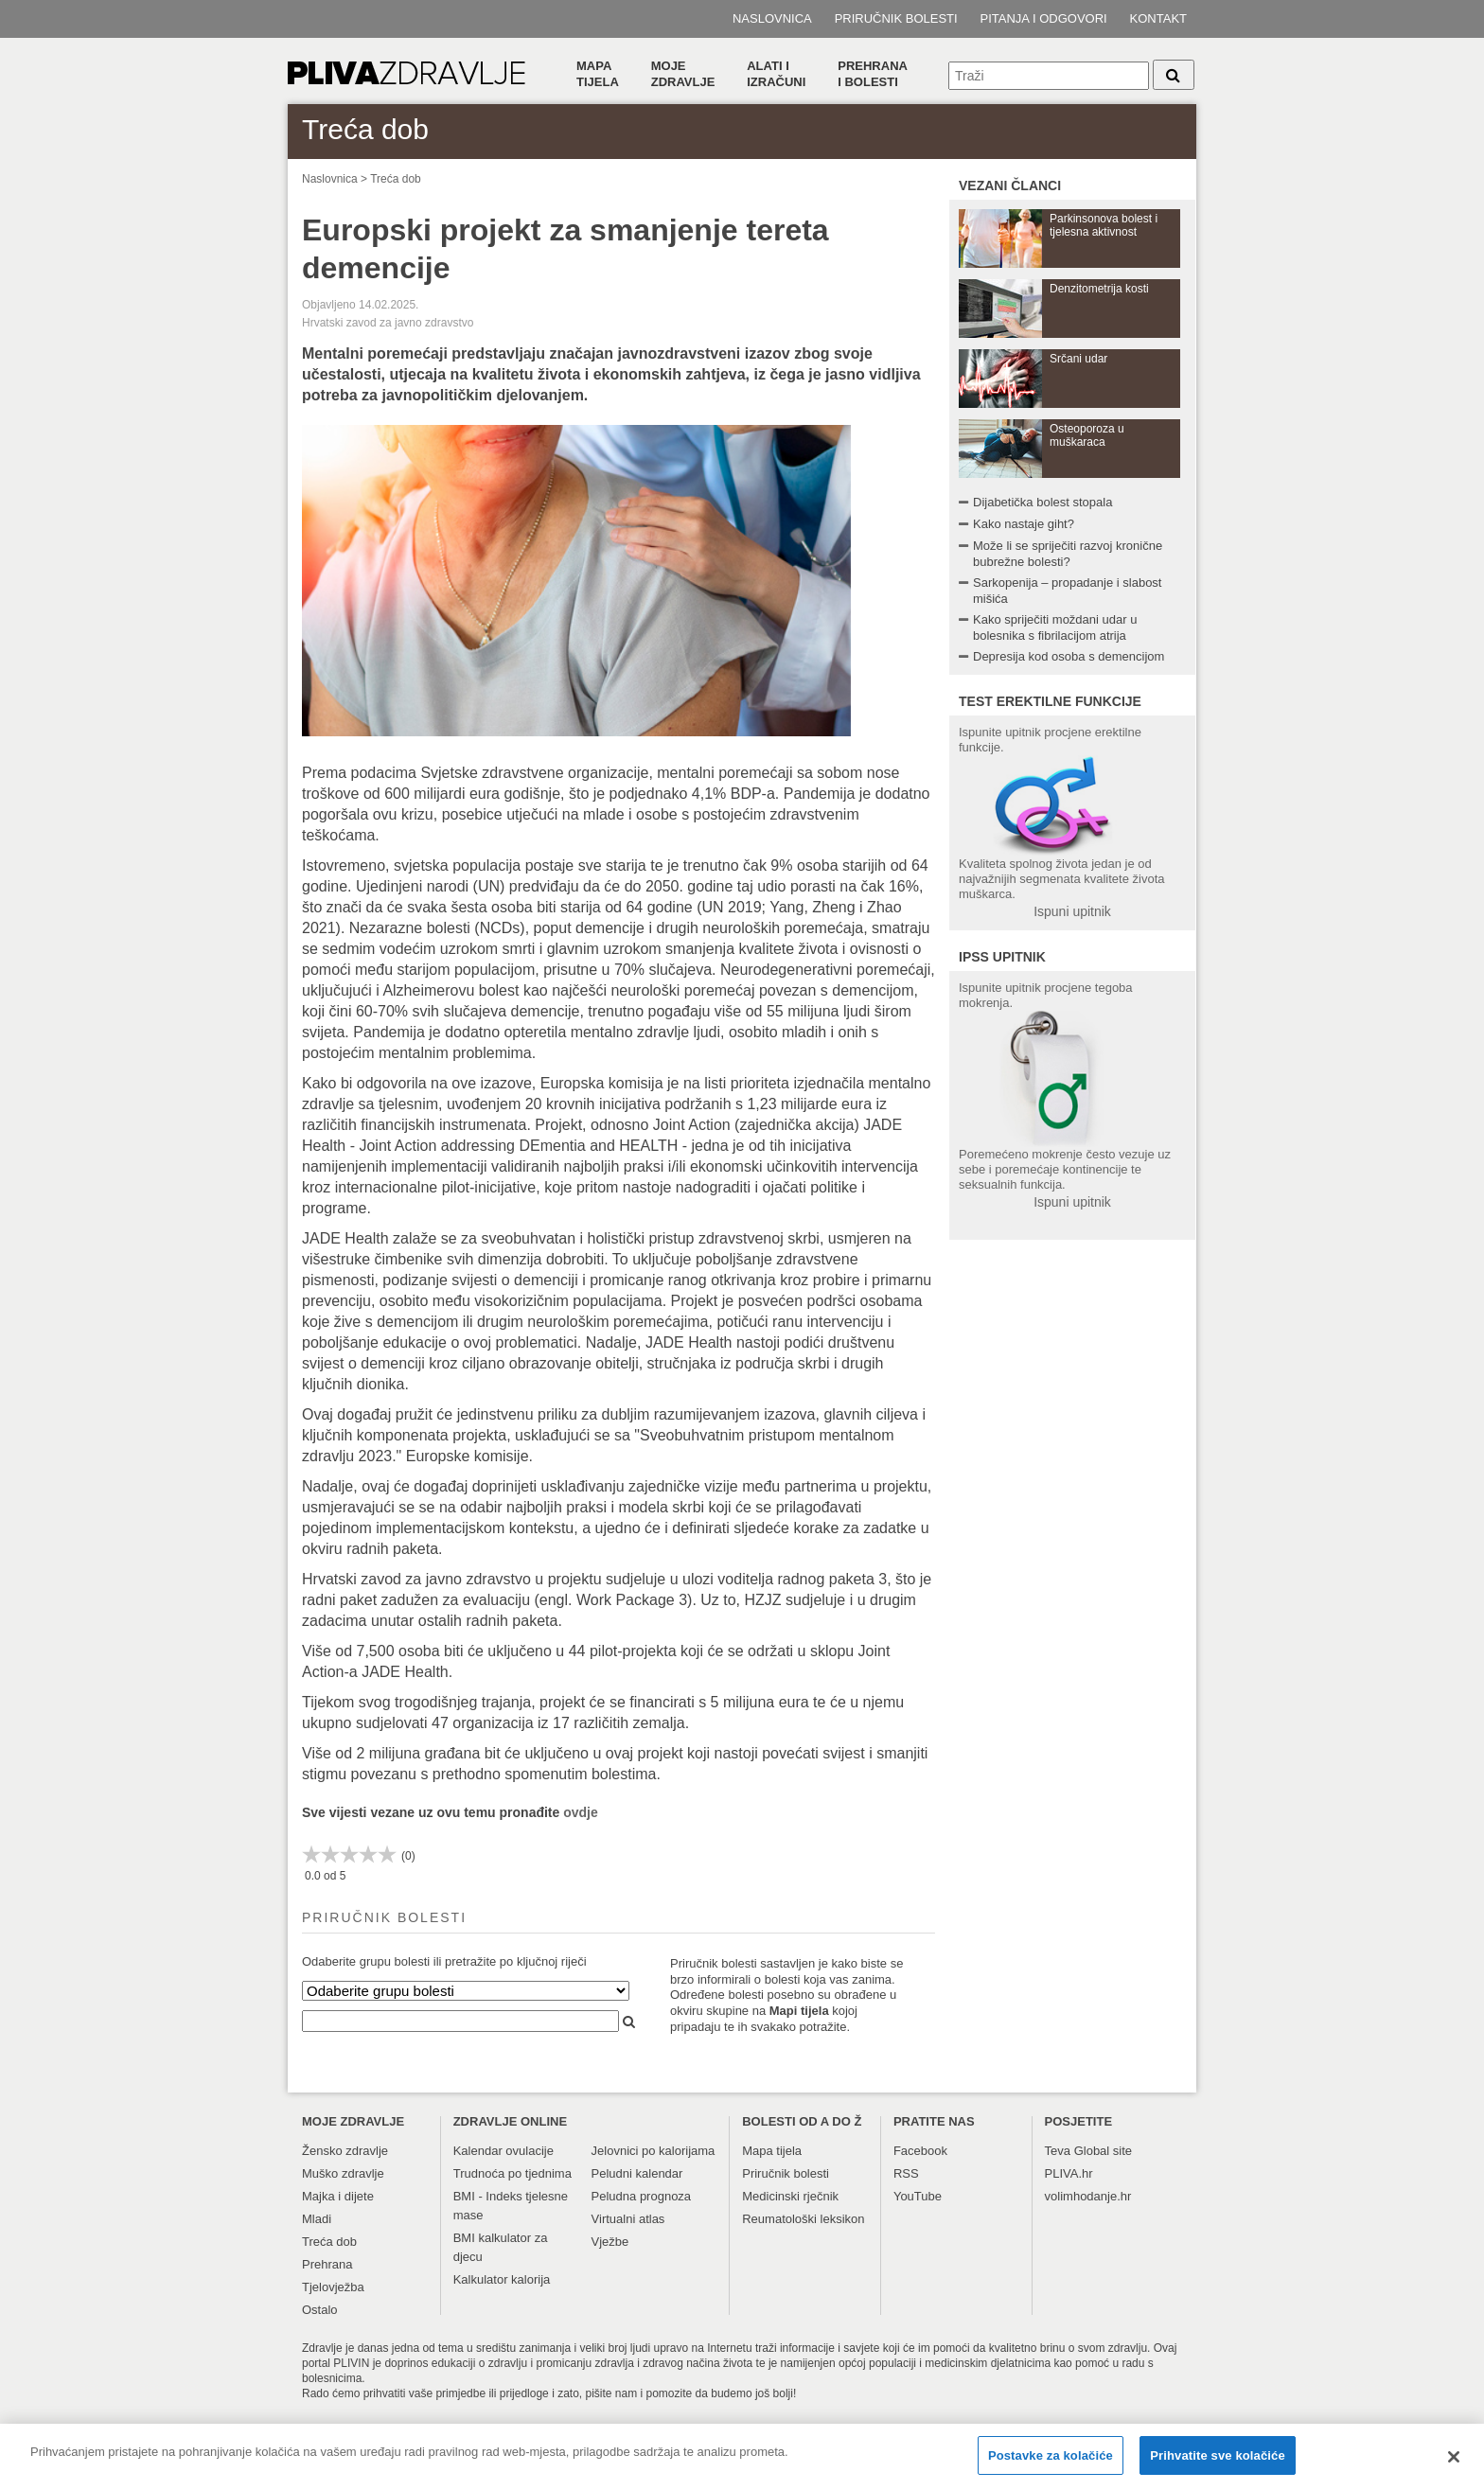 This screenshot has width=1484, height=2490. Describe the element at coordinates (316, 2219) in the screenshot. I see `Mladi` at that location.